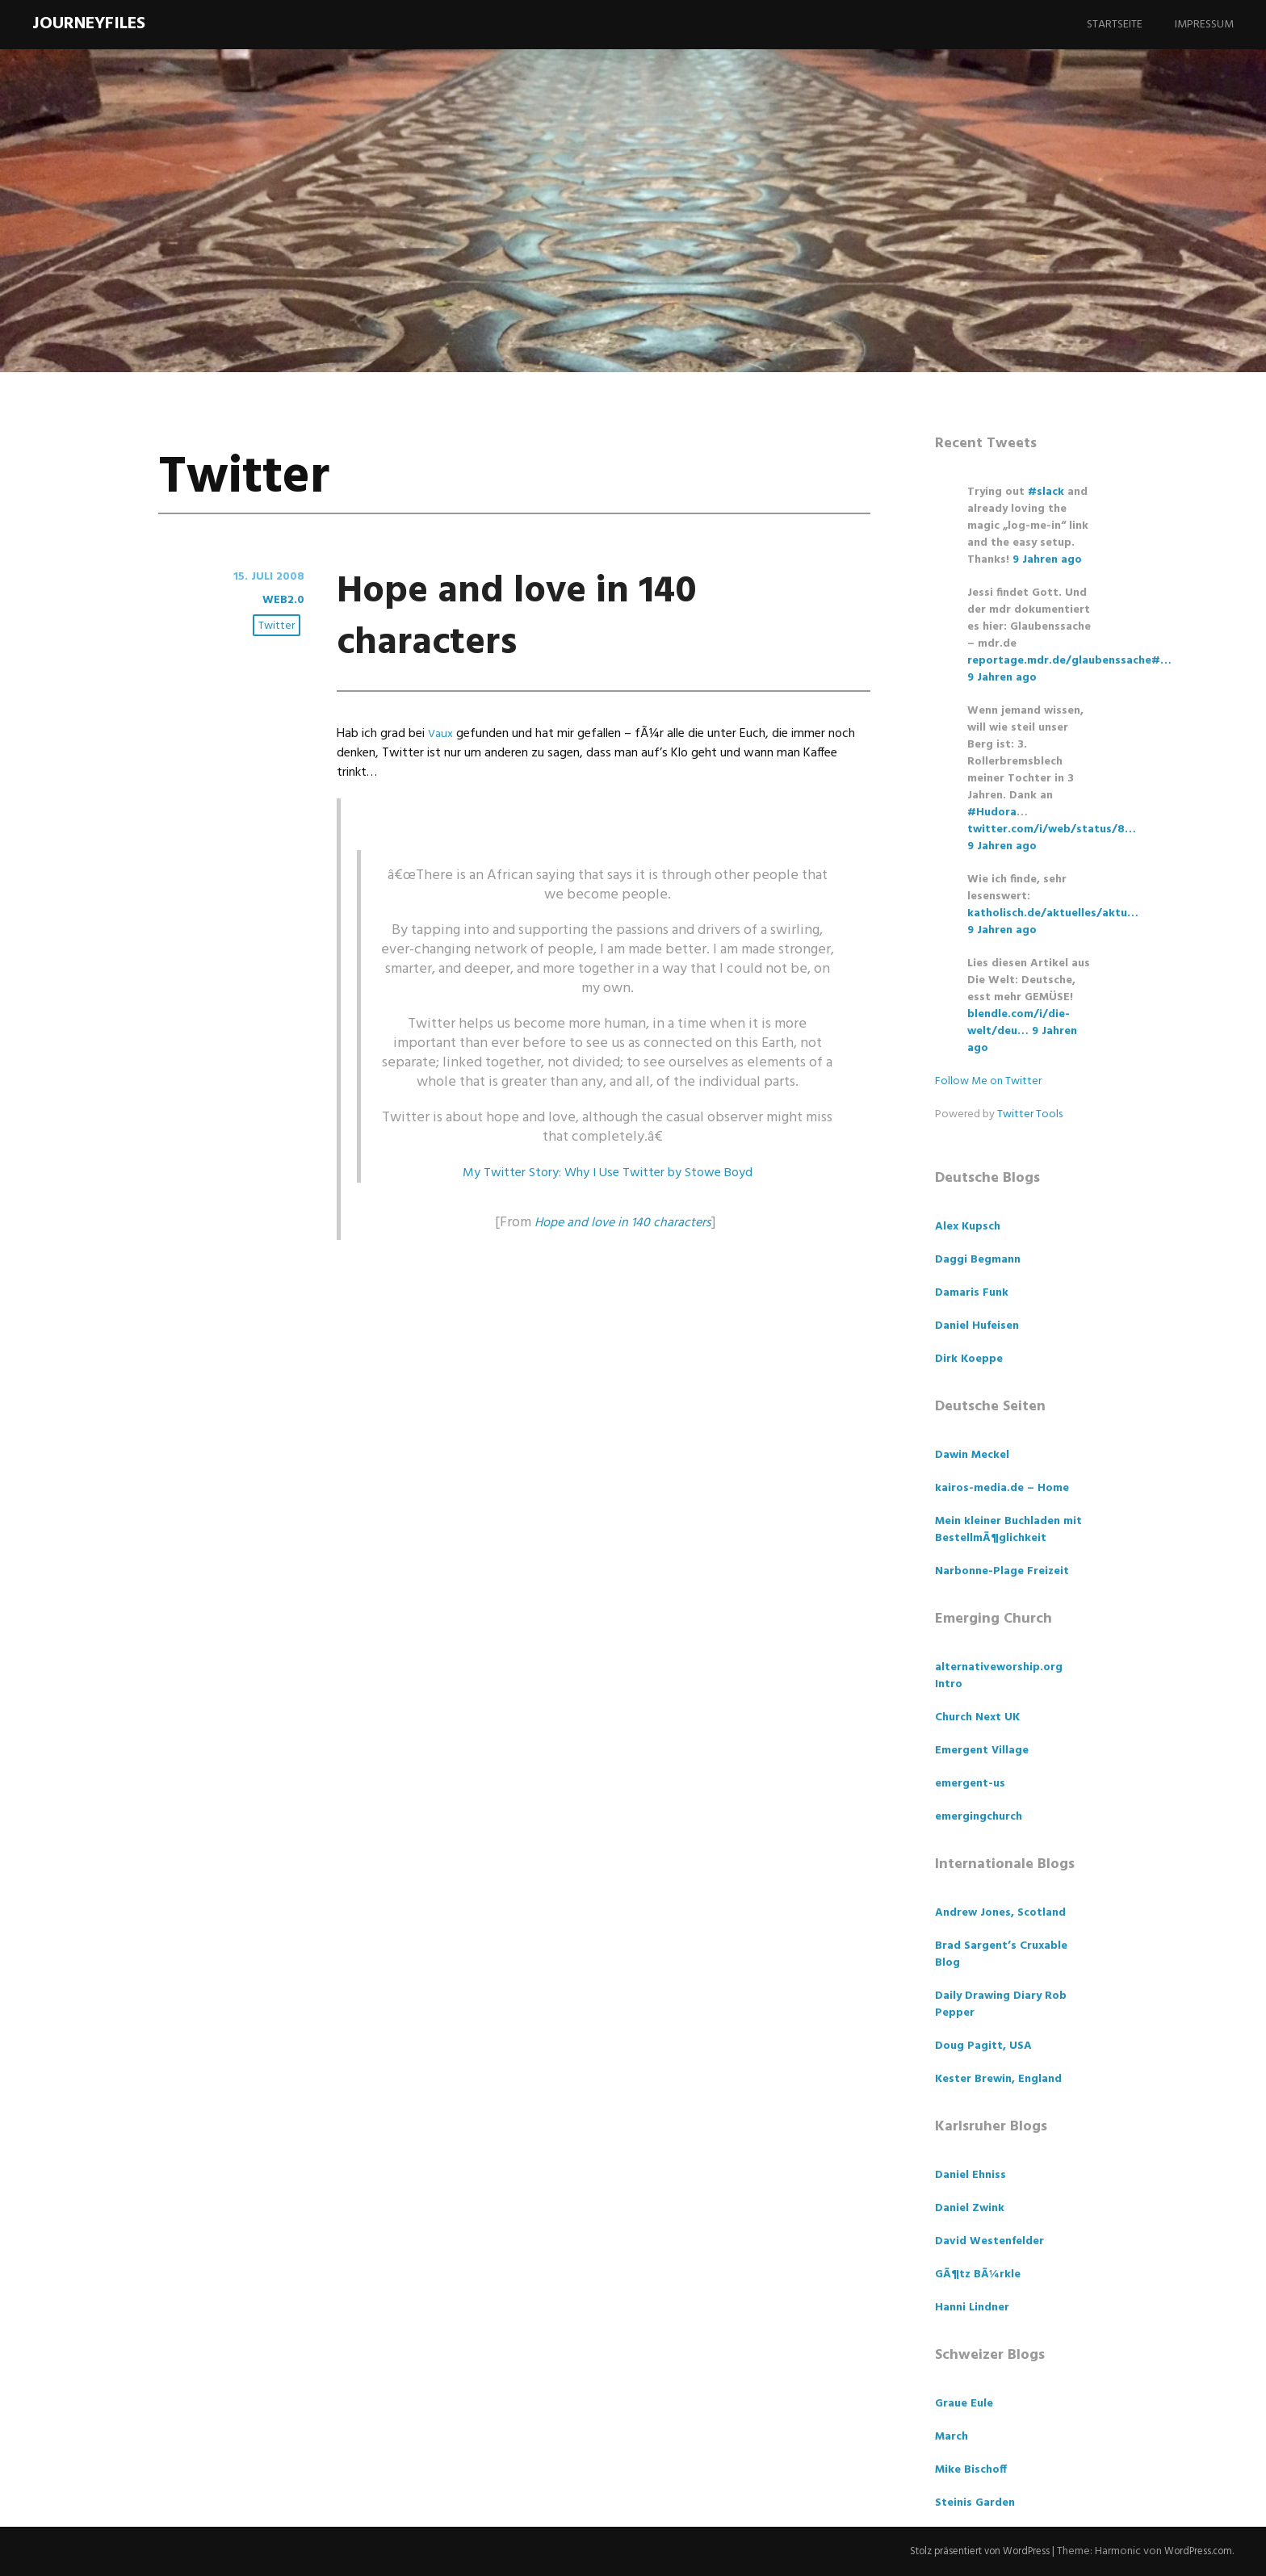  Describe the element at coordinates (964, 2551) in the screenshot. I see `Stolz präsentiert von WordPress` at that location.